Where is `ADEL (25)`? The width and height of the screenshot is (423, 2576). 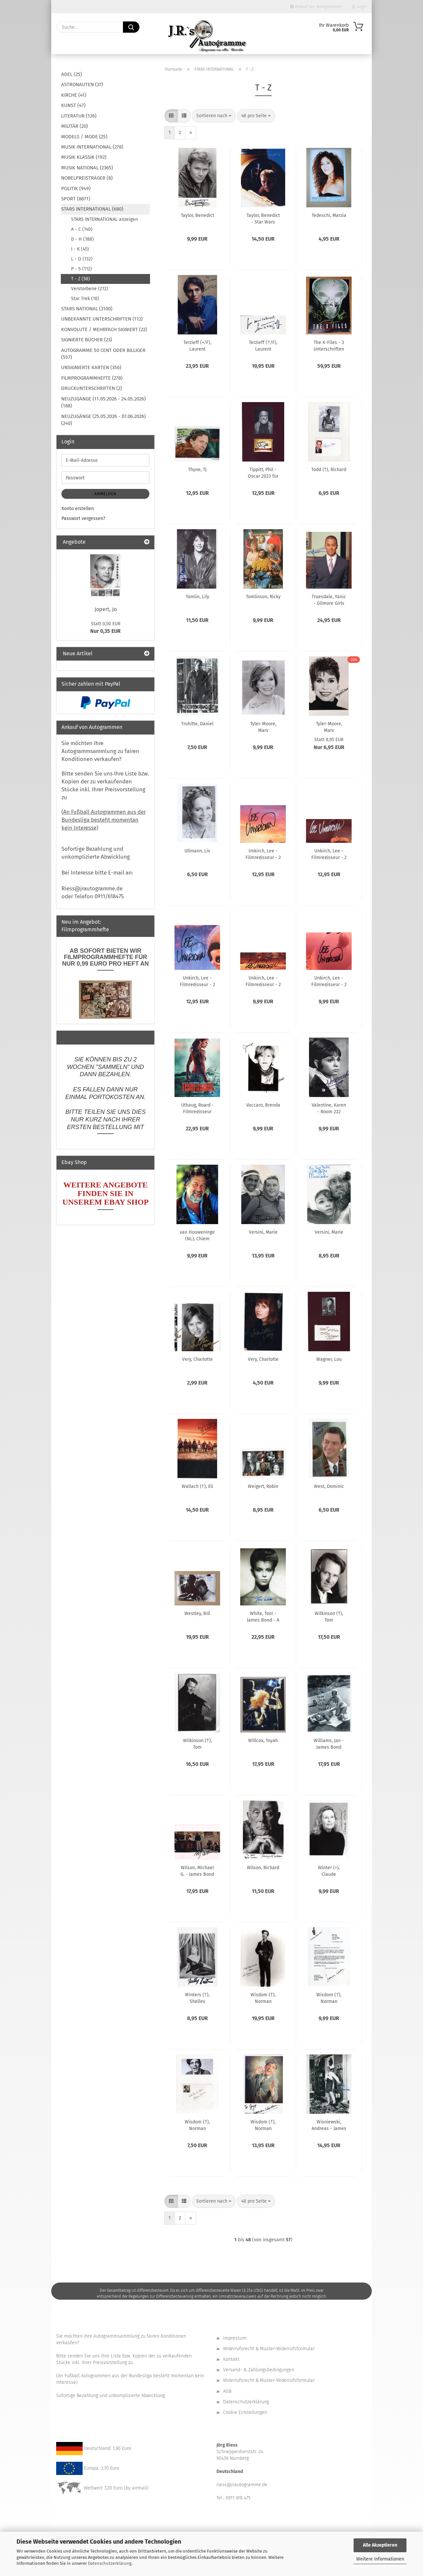 ADEL (25) is located at coordinates (71, 74).